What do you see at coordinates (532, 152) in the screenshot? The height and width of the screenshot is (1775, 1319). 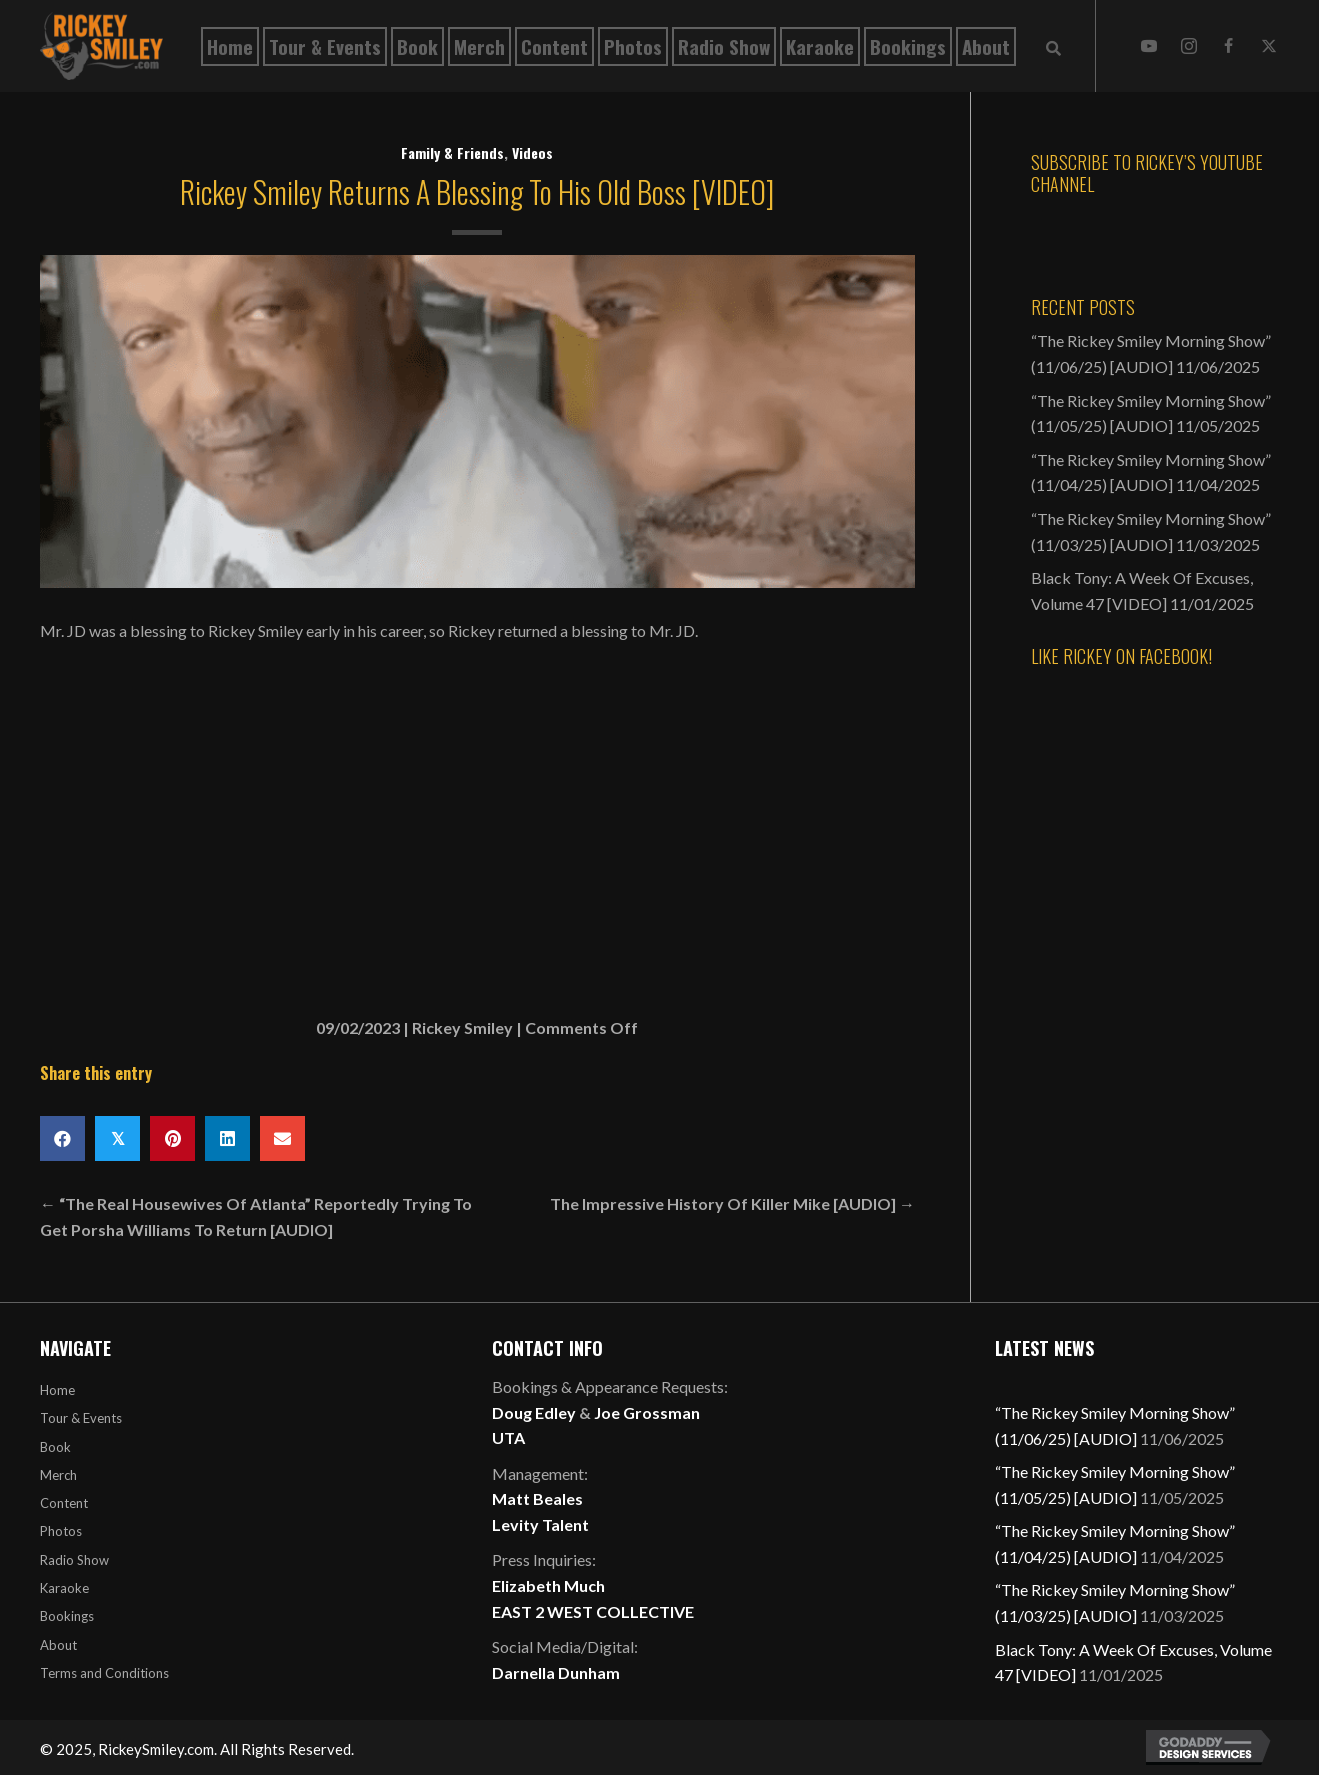 I see `Videos` at bounding box center [532, 152].